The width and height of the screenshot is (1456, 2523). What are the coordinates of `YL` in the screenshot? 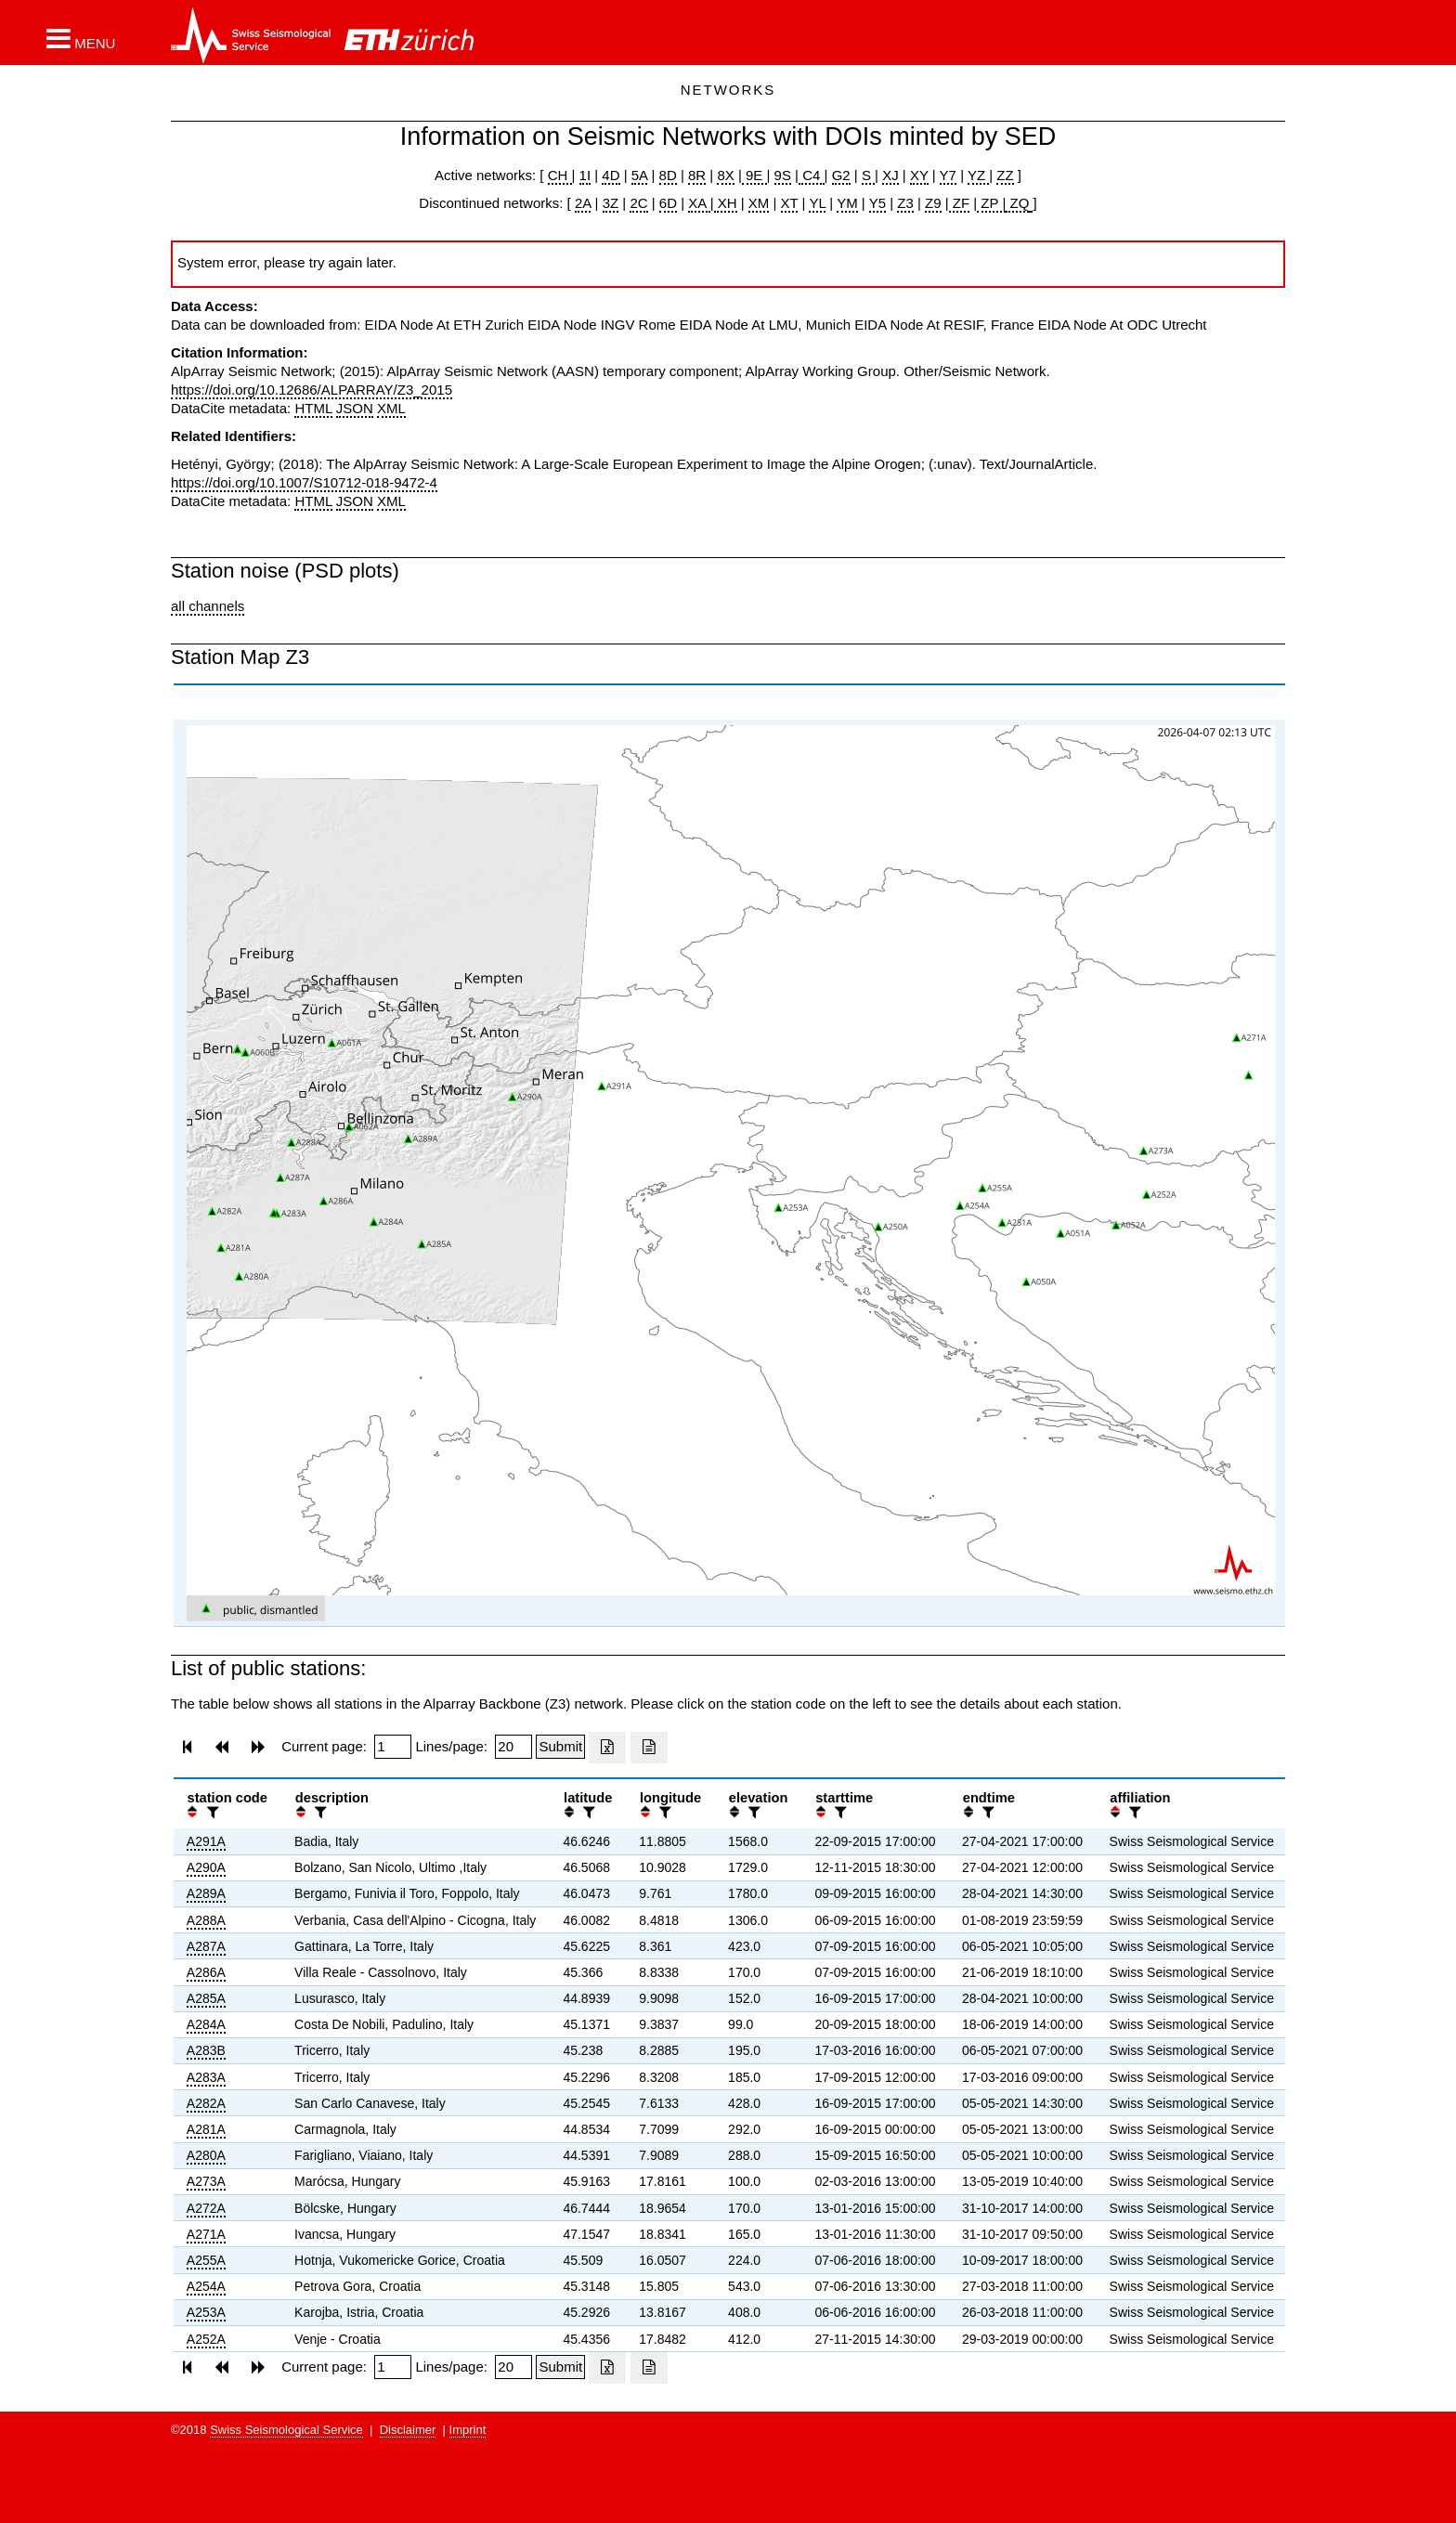 It's located at (817, 203).